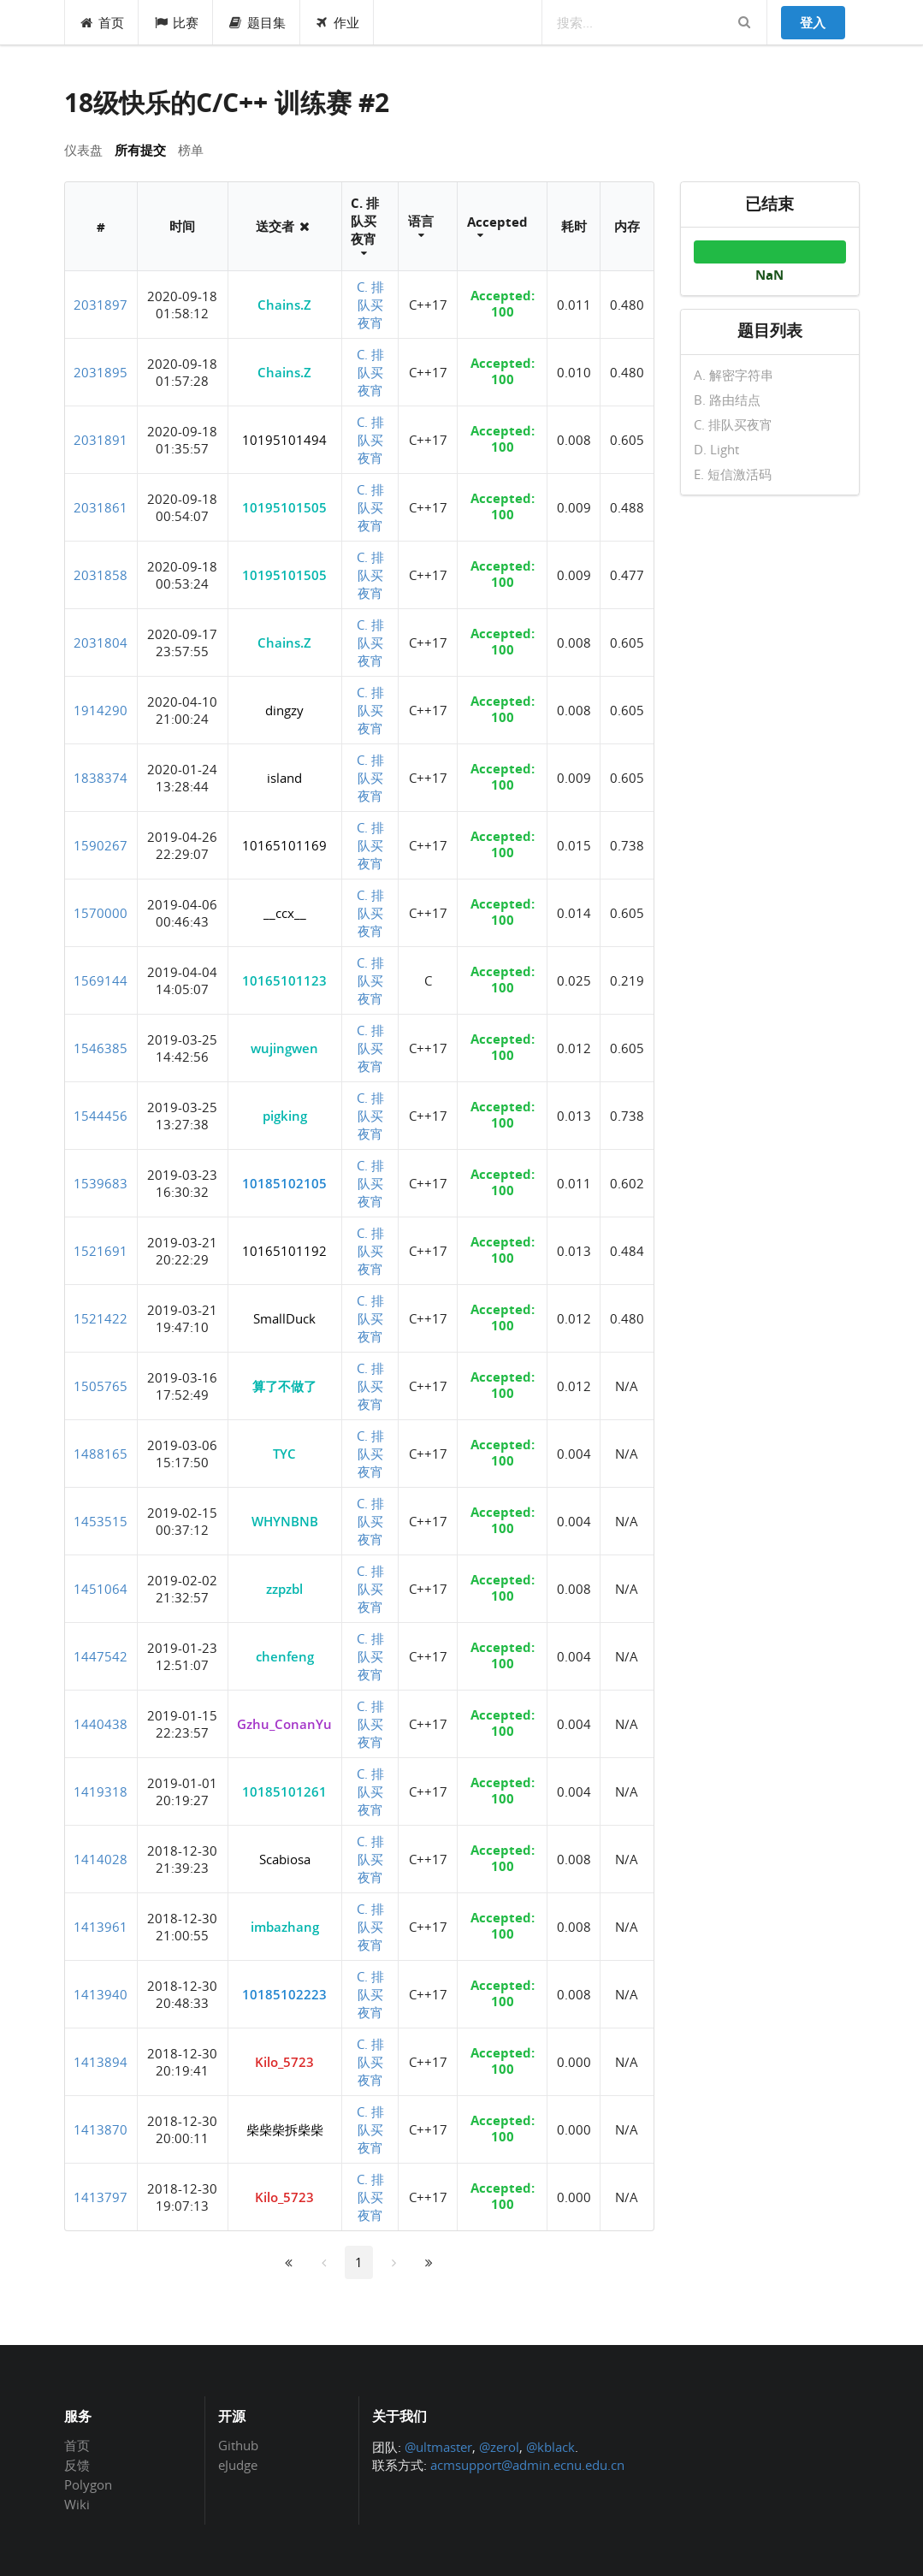  I want to click on B. 路由结点, so click(727, 399).